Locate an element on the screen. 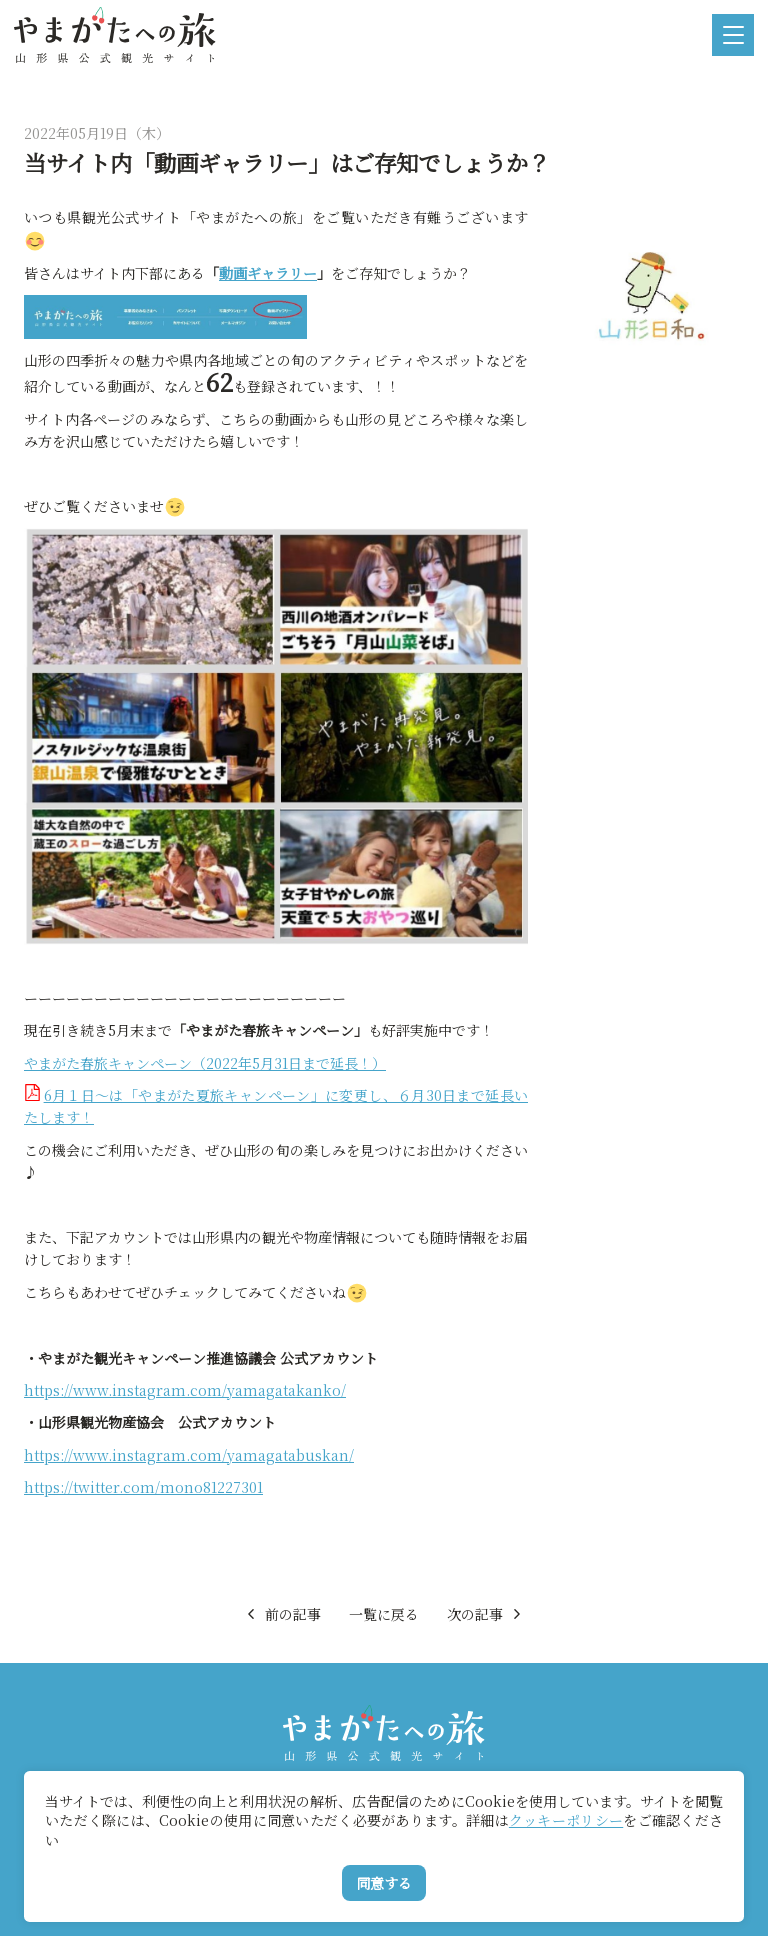  https://www.instagram.com/yamagatabuskan/ is located at coordinates (189, 1455).